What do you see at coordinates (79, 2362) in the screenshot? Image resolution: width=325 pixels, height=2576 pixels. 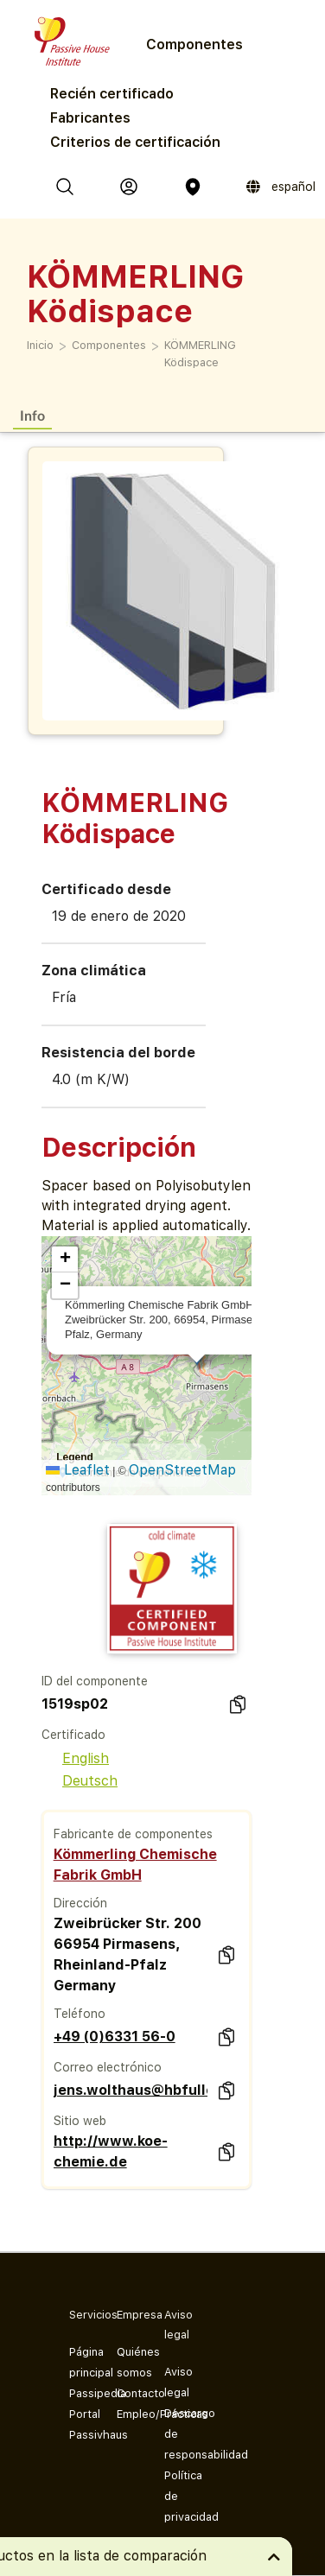 I see `Página principal` at bounding box center [79, 2362].